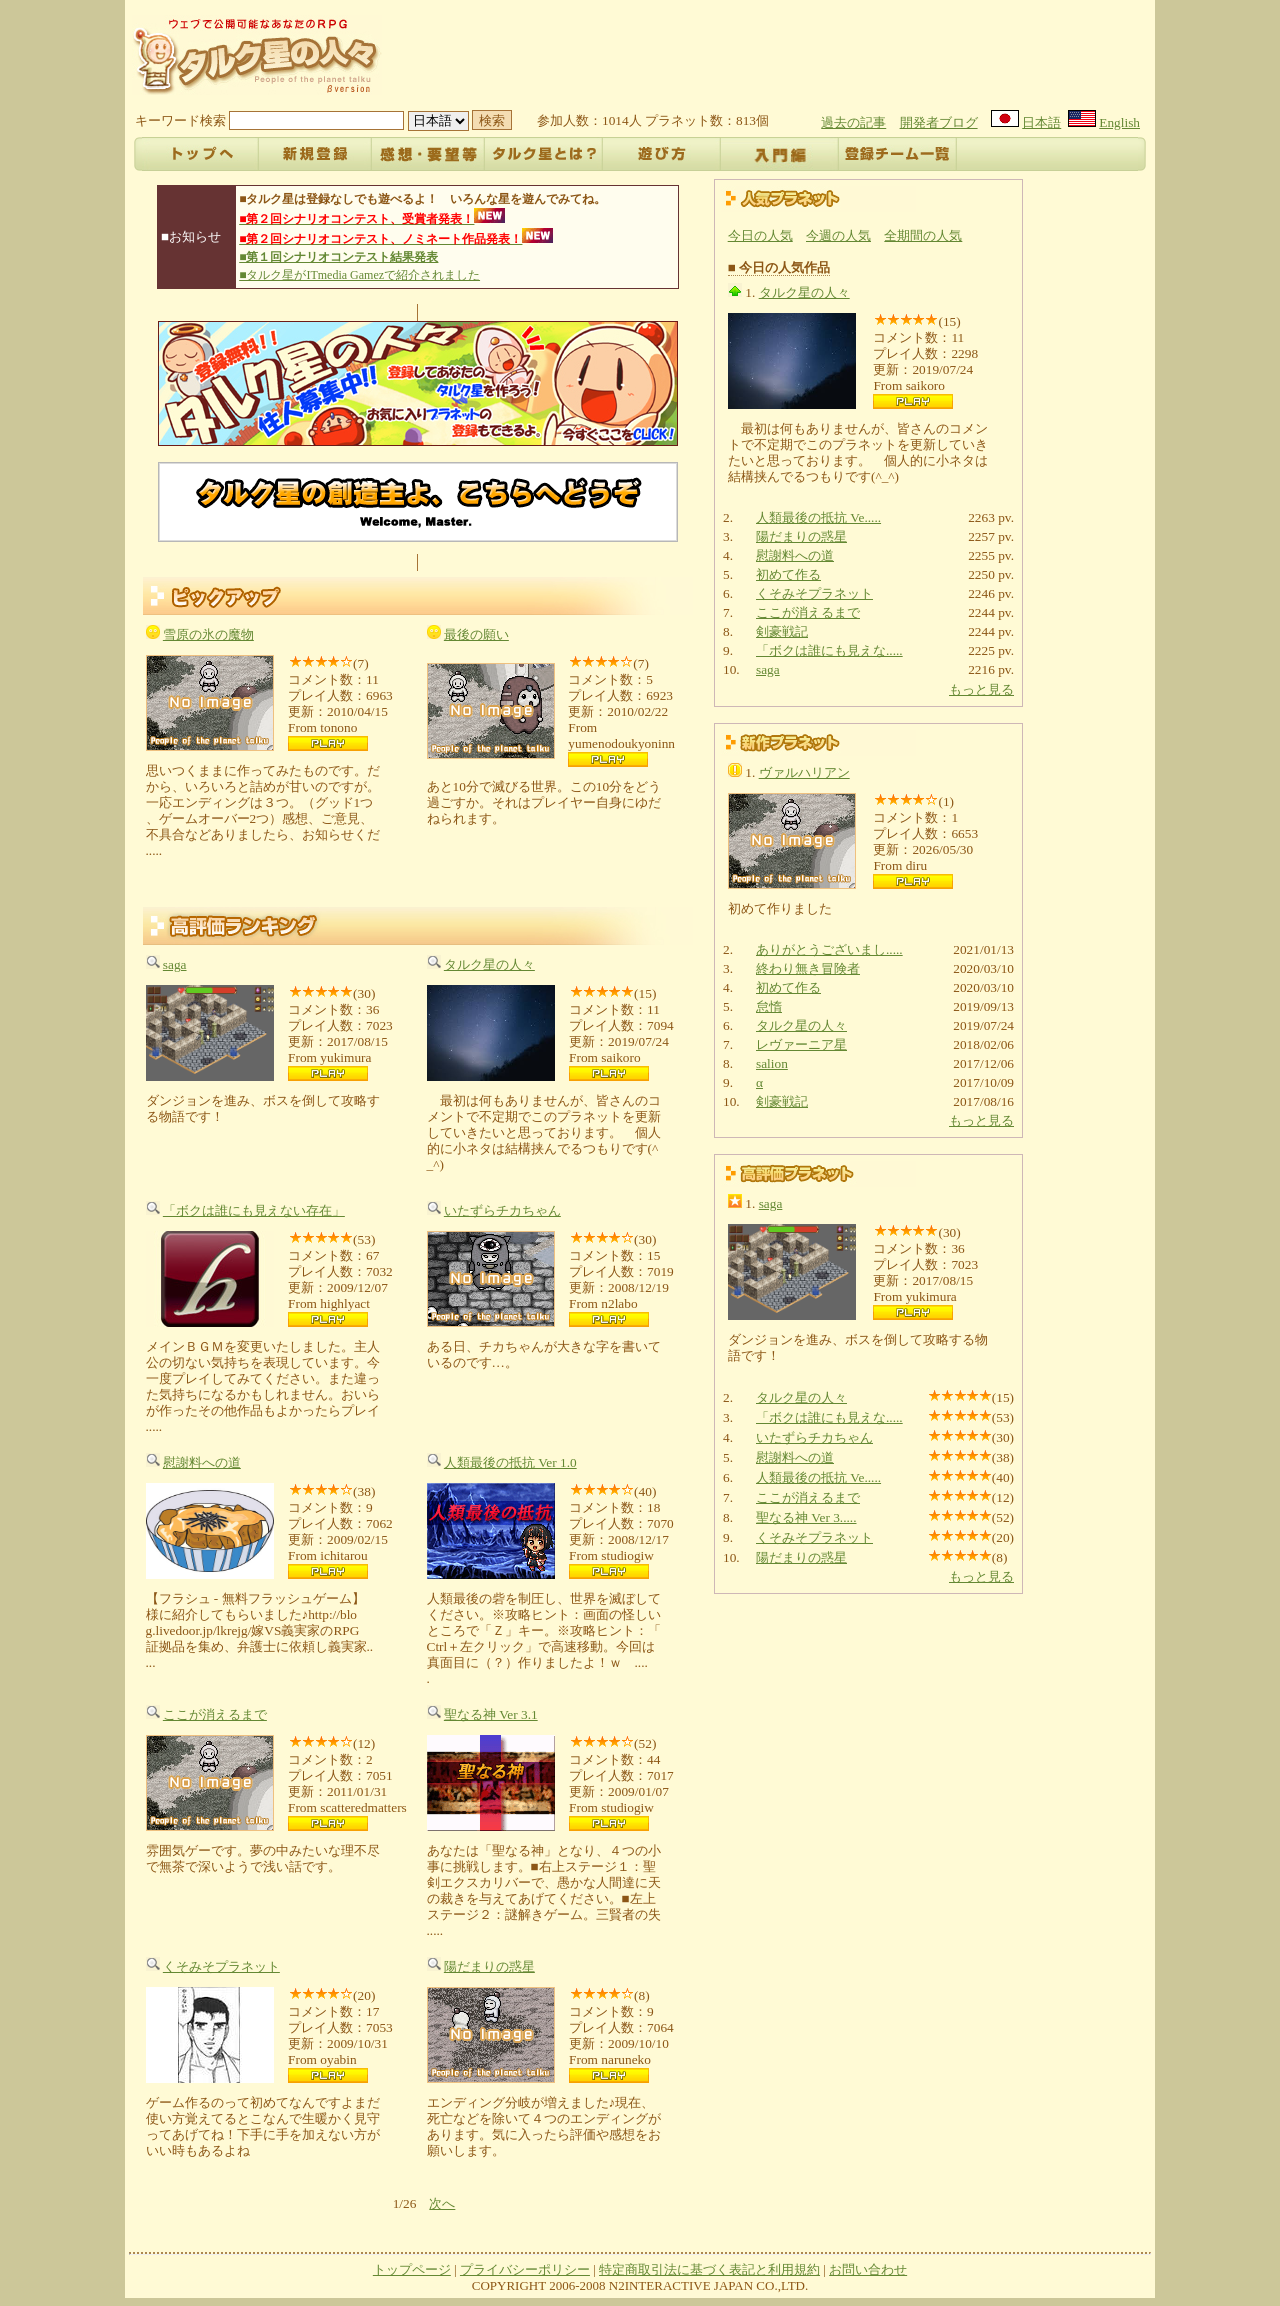 The height and width of the screenshot is (2306, 1280). Describe the element at coordinates (788, 574) in the screenshot. I see `初めて作る` at that location.